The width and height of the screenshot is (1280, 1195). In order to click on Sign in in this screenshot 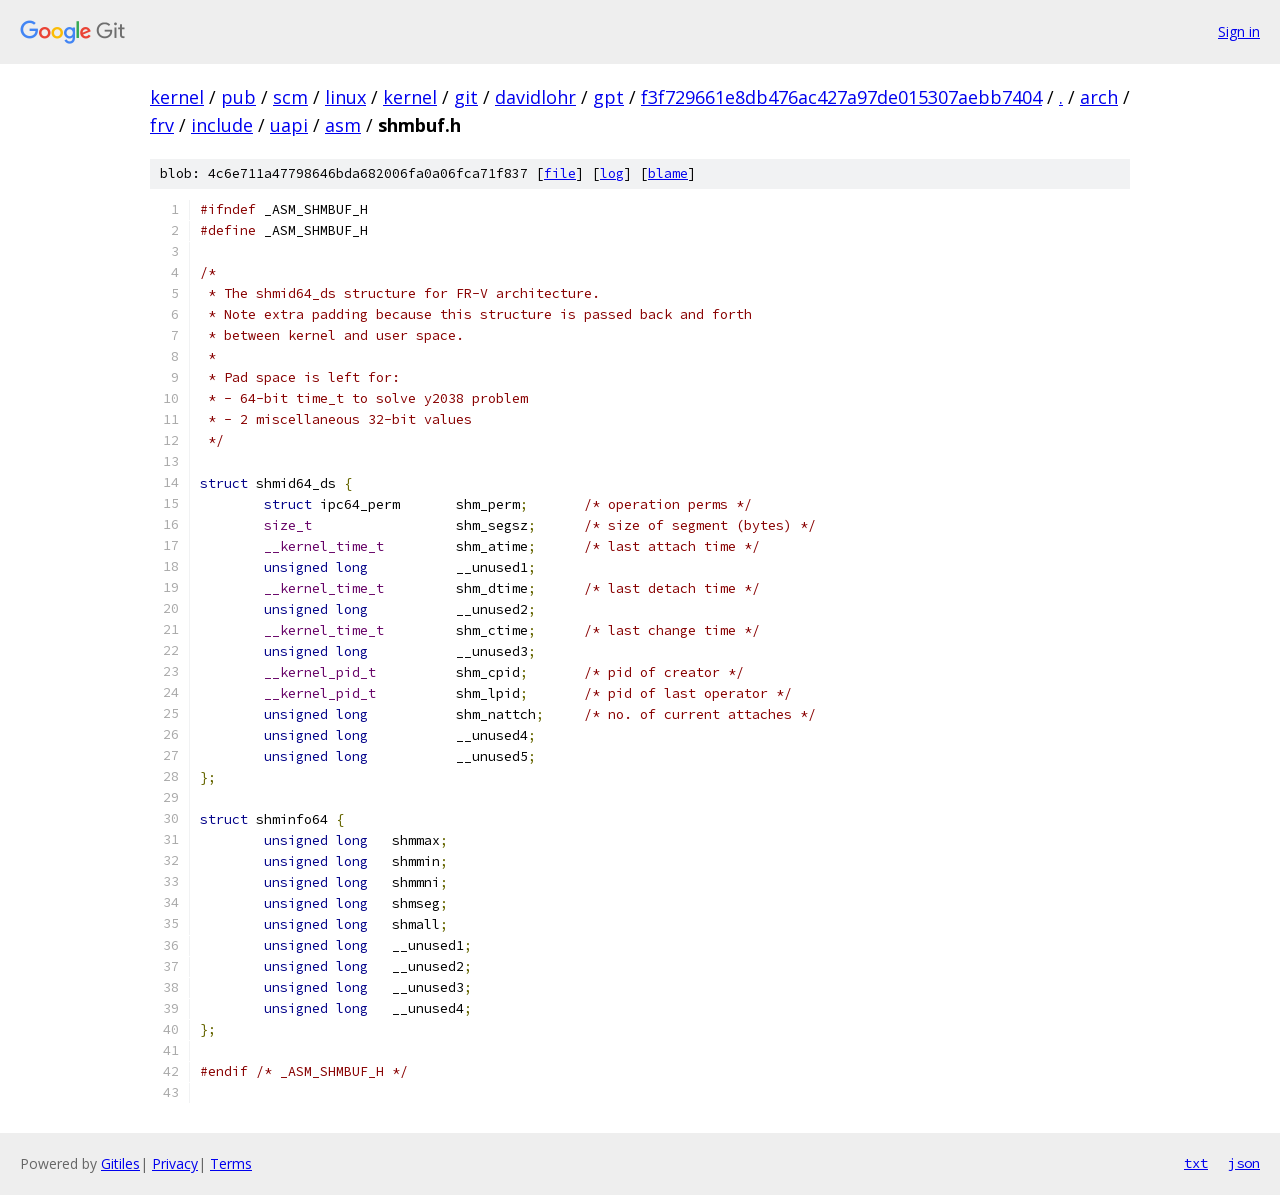, I will do `click(1239, 31)`.